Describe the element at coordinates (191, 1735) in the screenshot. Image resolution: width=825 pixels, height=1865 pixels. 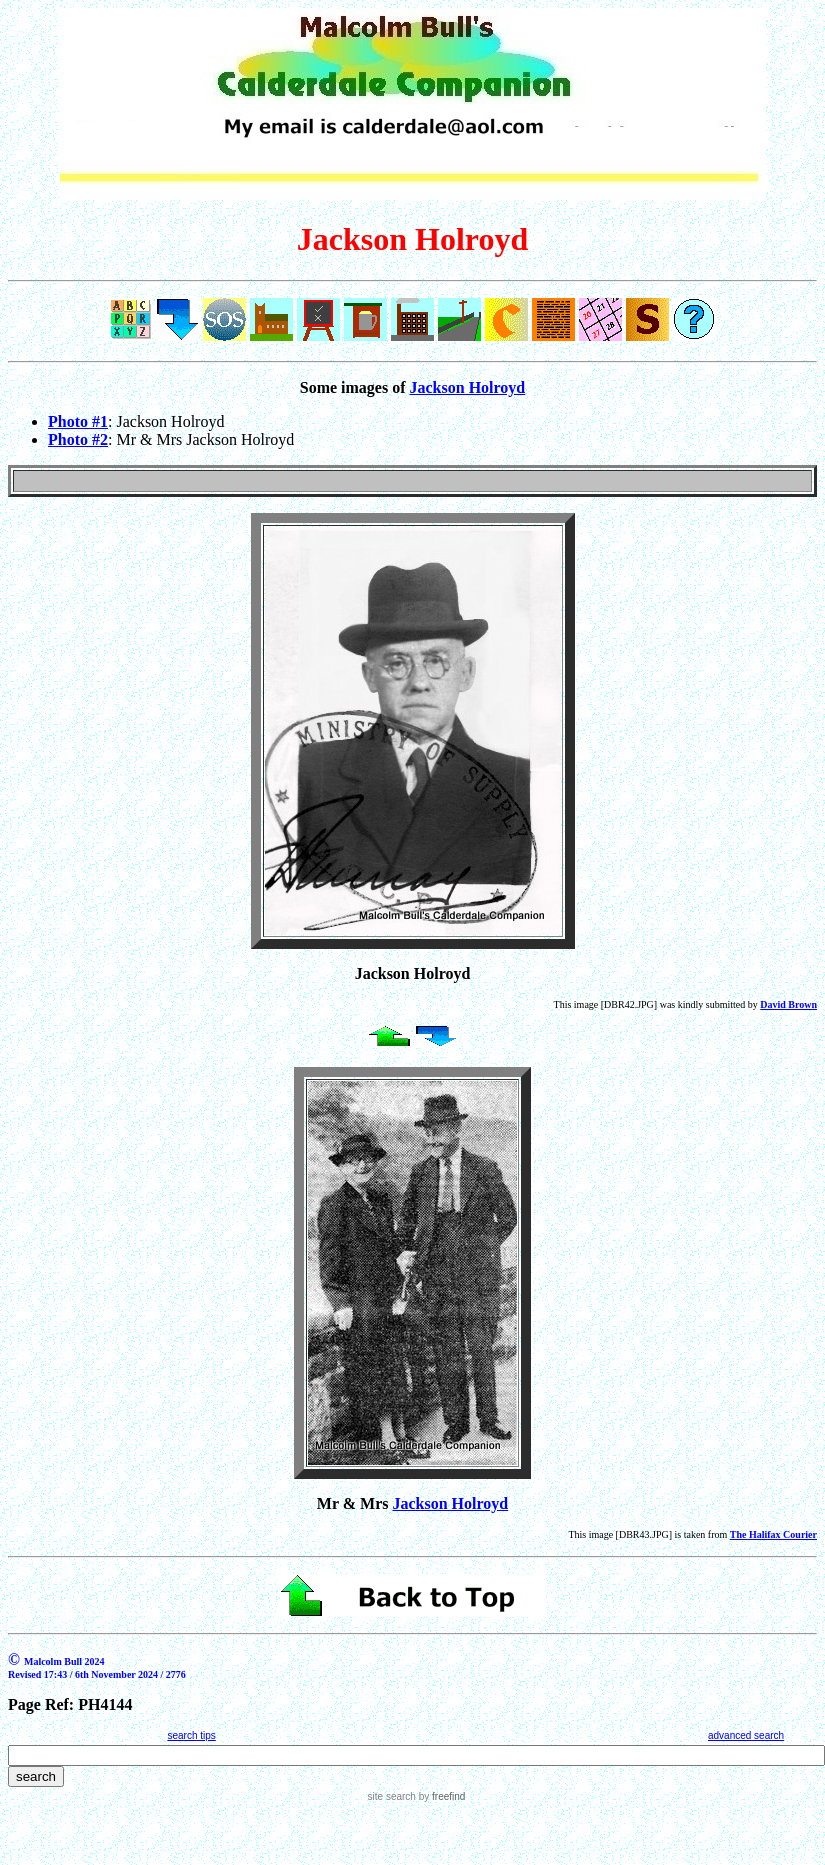
I see `search tips` at that location.